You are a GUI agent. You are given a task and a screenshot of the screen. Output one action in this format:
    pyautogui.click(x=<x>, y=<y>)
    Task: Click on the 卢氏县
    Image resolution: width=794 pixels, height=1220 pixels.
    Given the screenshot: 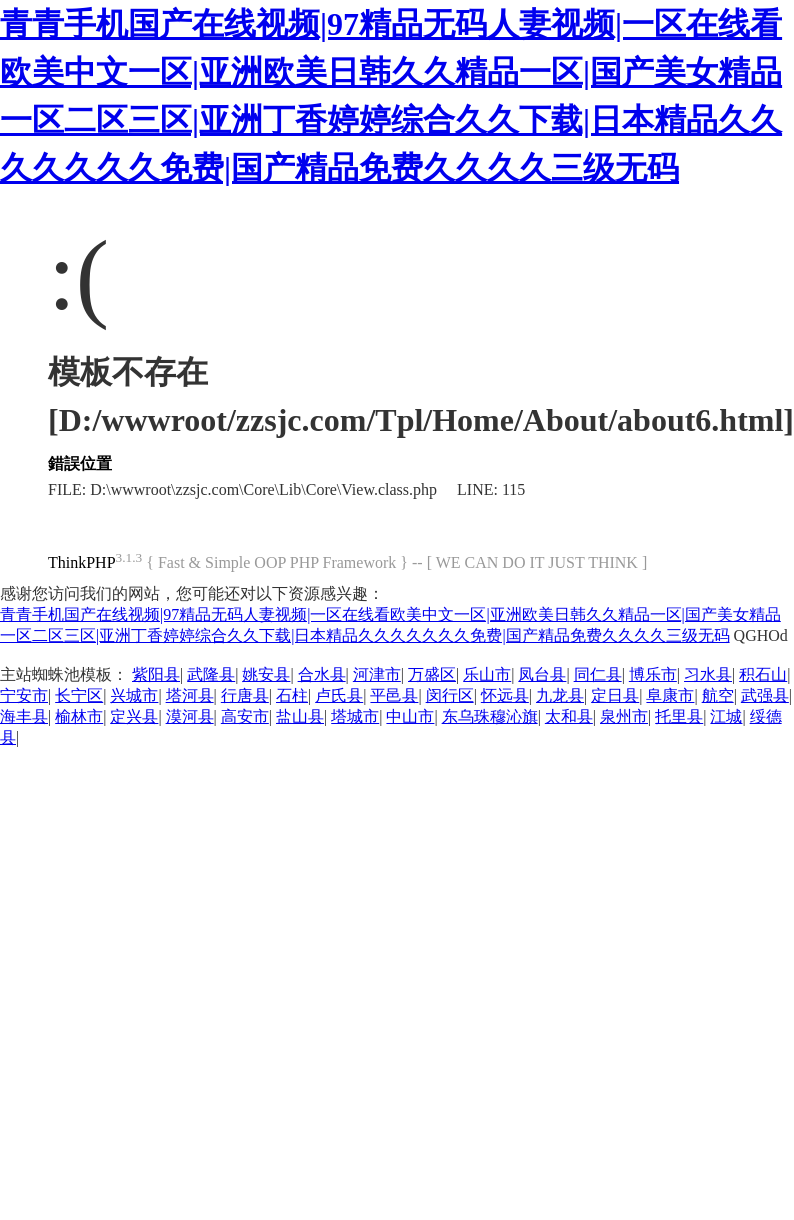 What is the action you would take?
    pyautogui.click(x=339, y=695)
    